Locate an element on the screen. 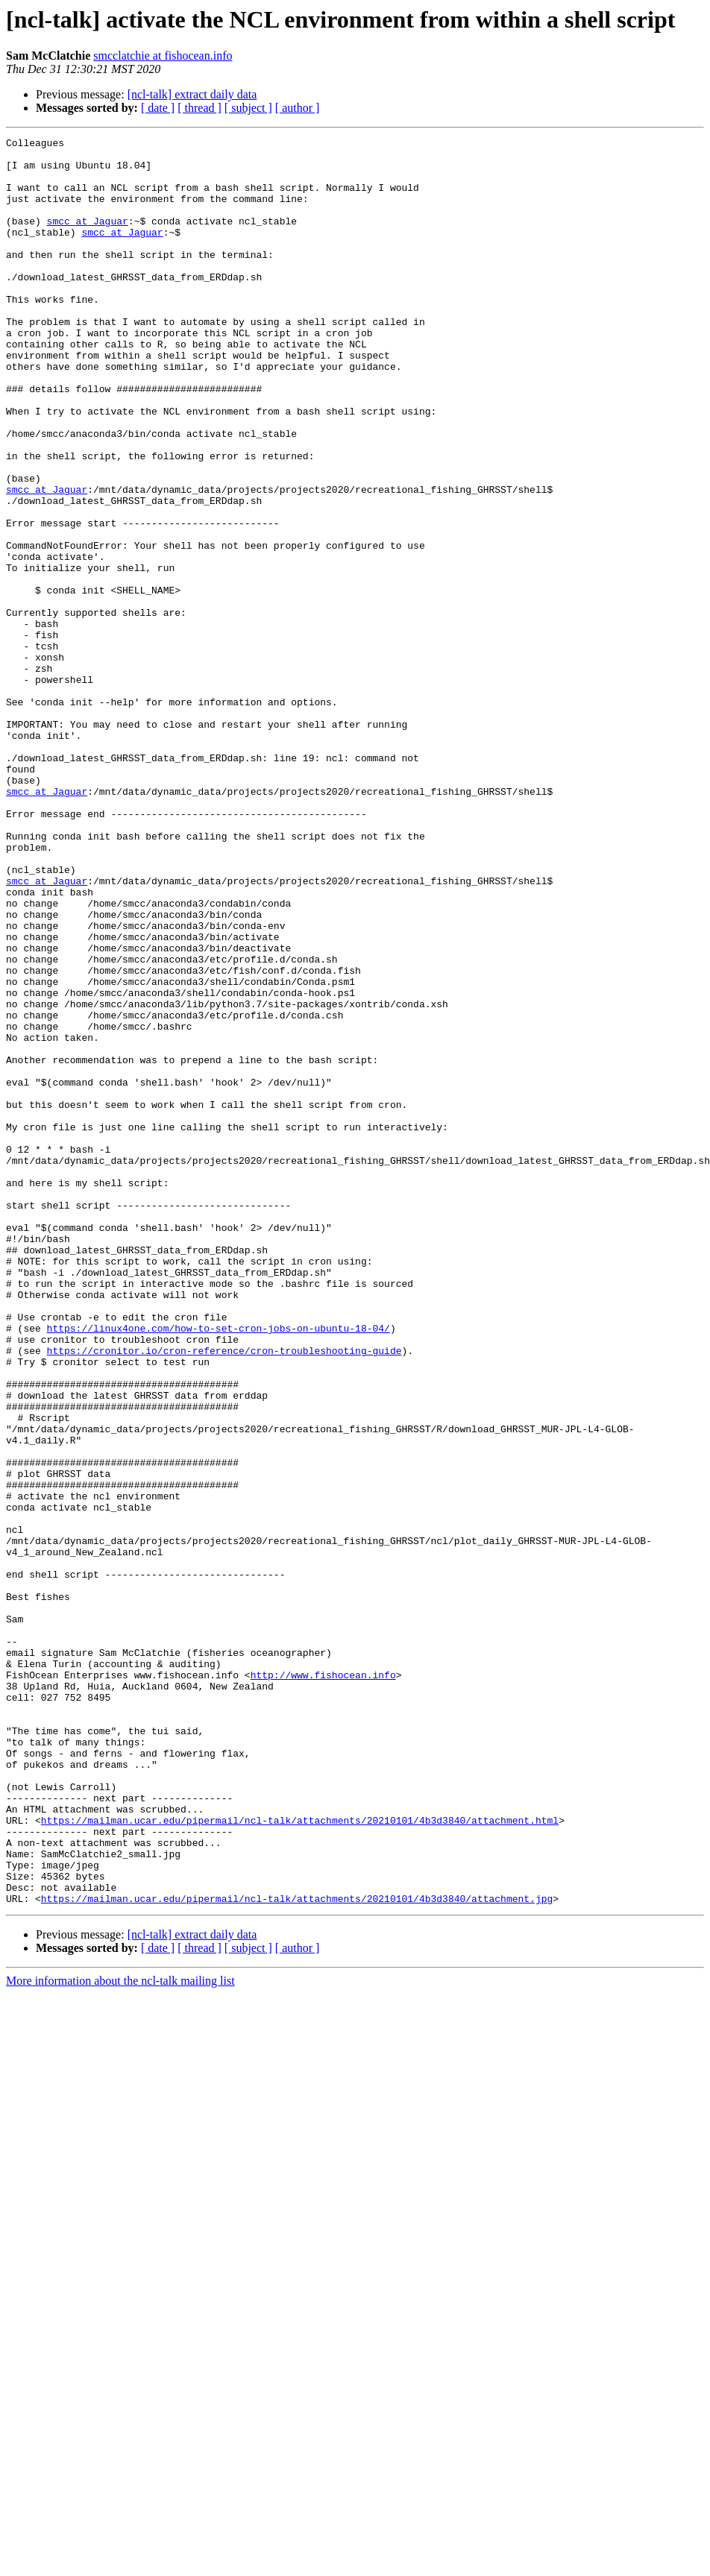 Image resolution: width=710 pixels, height=2576 pixels. https://linux4one.com/how-to-set-cron-jobs-on-ubuntu-18-04/ is located at coordinates (218, 1567).